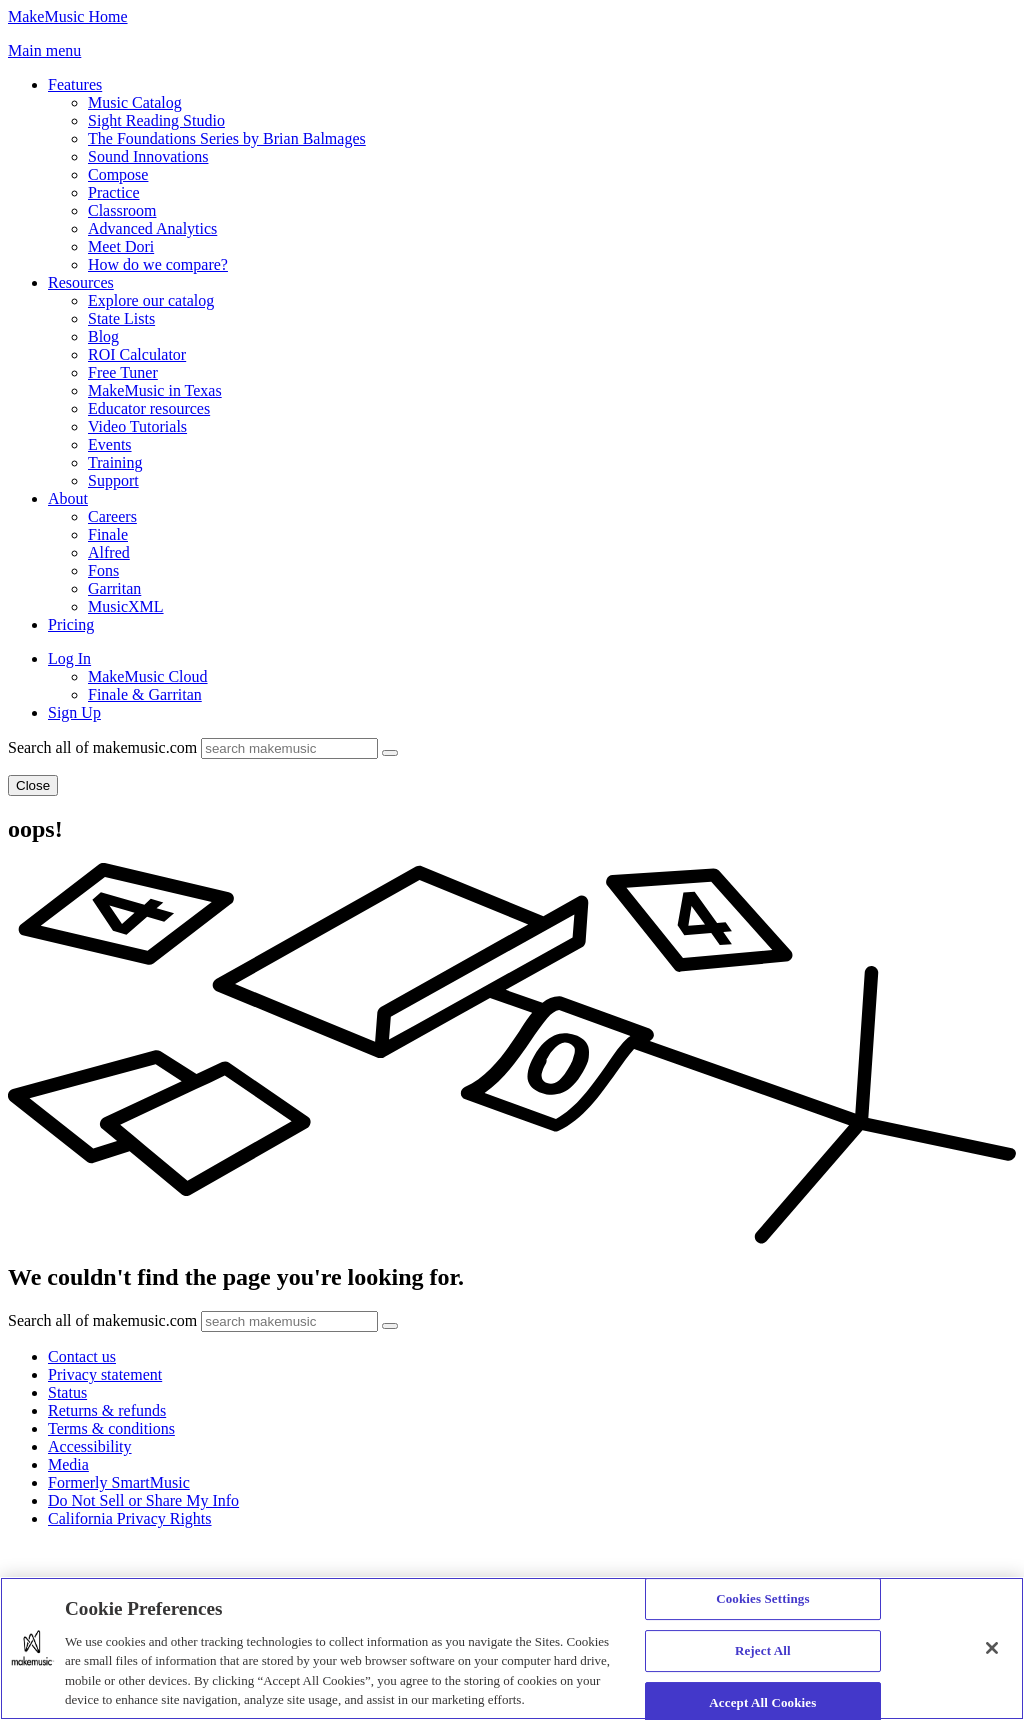 This screenshot has height=1720, width=1024. Describe the element at coordinates (114, 192) in the screenshot. I see `Practice` at that location.